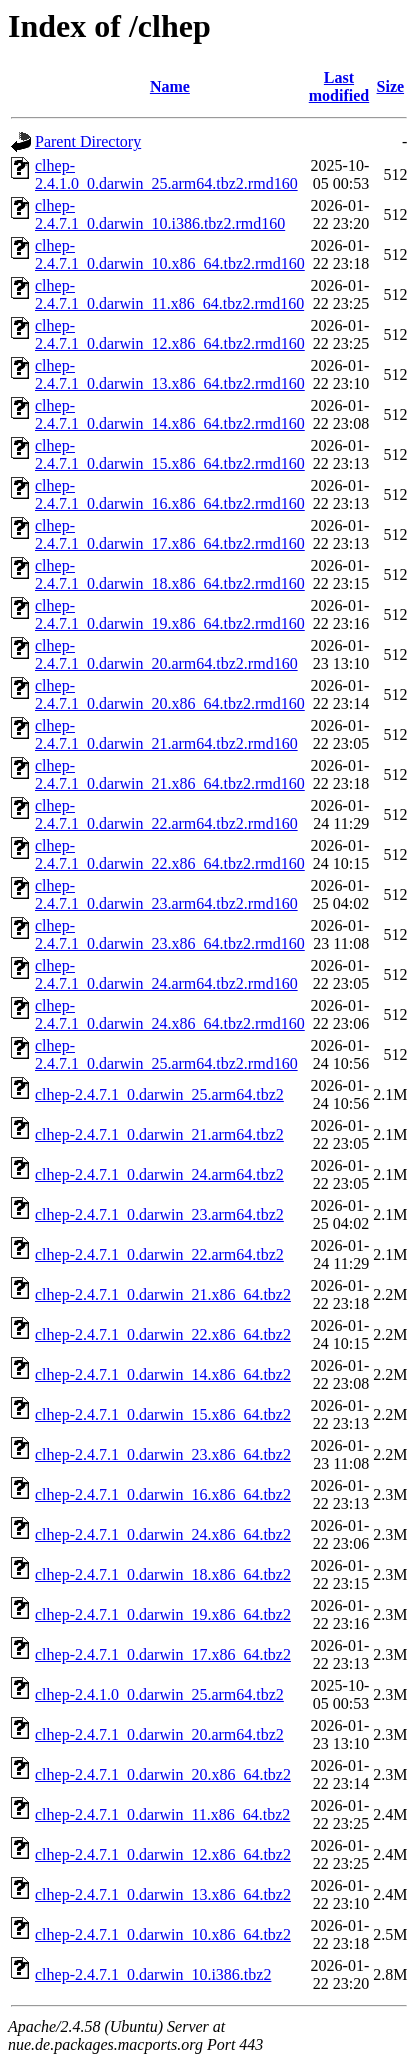 The height and width of the screenshot is (2062, 410). Describe the element at coordinates (159, 1254) in the screenshot. I see `clhep-2.4.7.1_0.darwin_22.arm64.tbz2` at that location.